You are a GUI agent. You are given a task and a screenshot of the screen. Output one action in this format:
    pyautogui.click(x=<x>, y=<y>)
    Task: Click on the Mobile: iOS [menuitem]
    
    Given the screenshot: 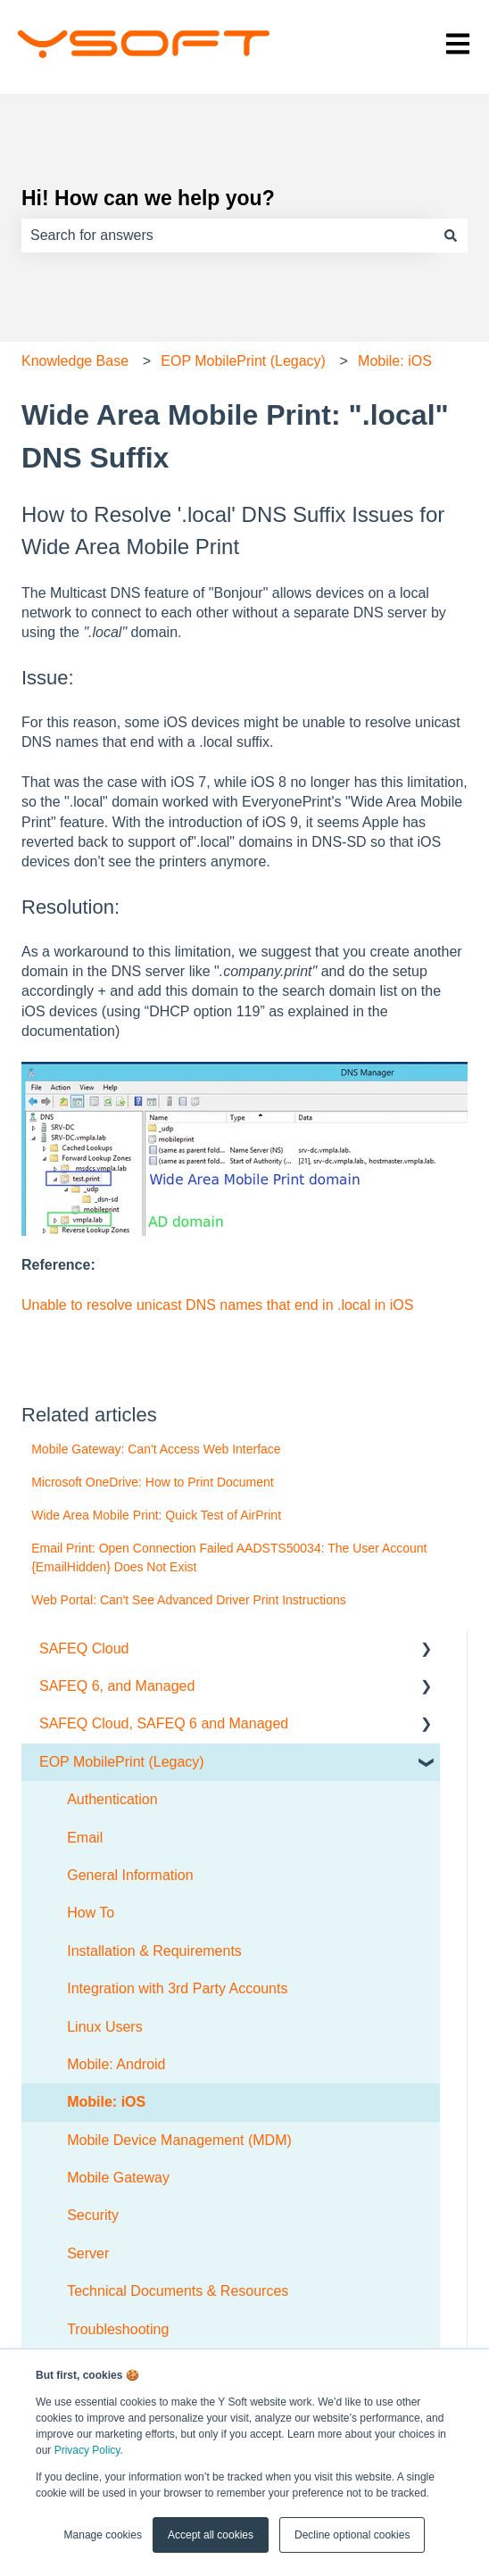 What is the action you would take?
    pyautogui.click(x=106, y=2101)
    